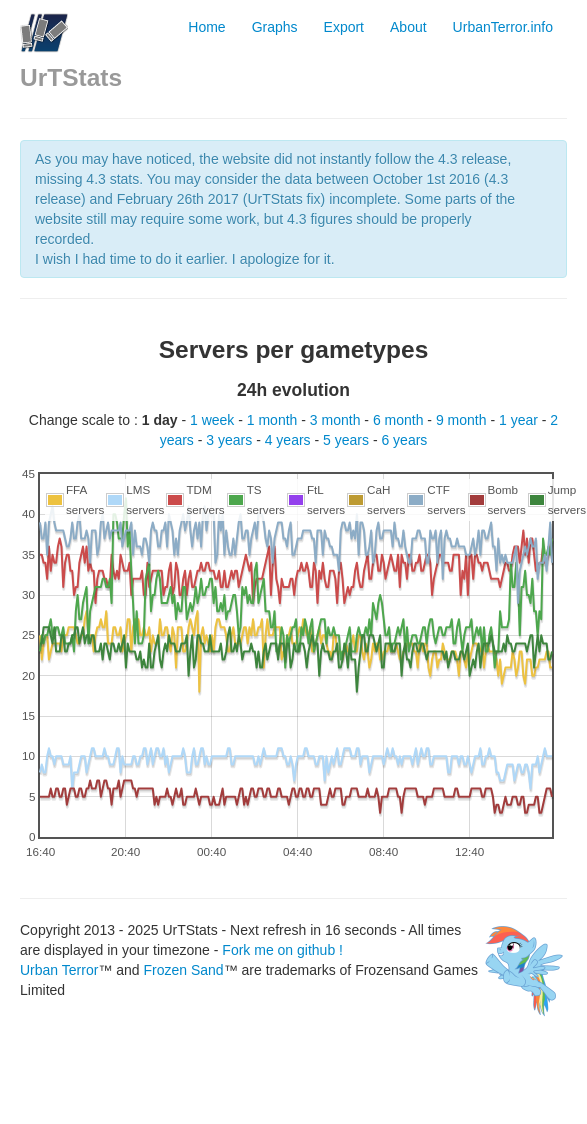 This screenshot has width=587, height=1124. What do you see at coordinates (282, 950) in the screenshot?
I see `Fork me on github !` at bounding box center [282, 950].